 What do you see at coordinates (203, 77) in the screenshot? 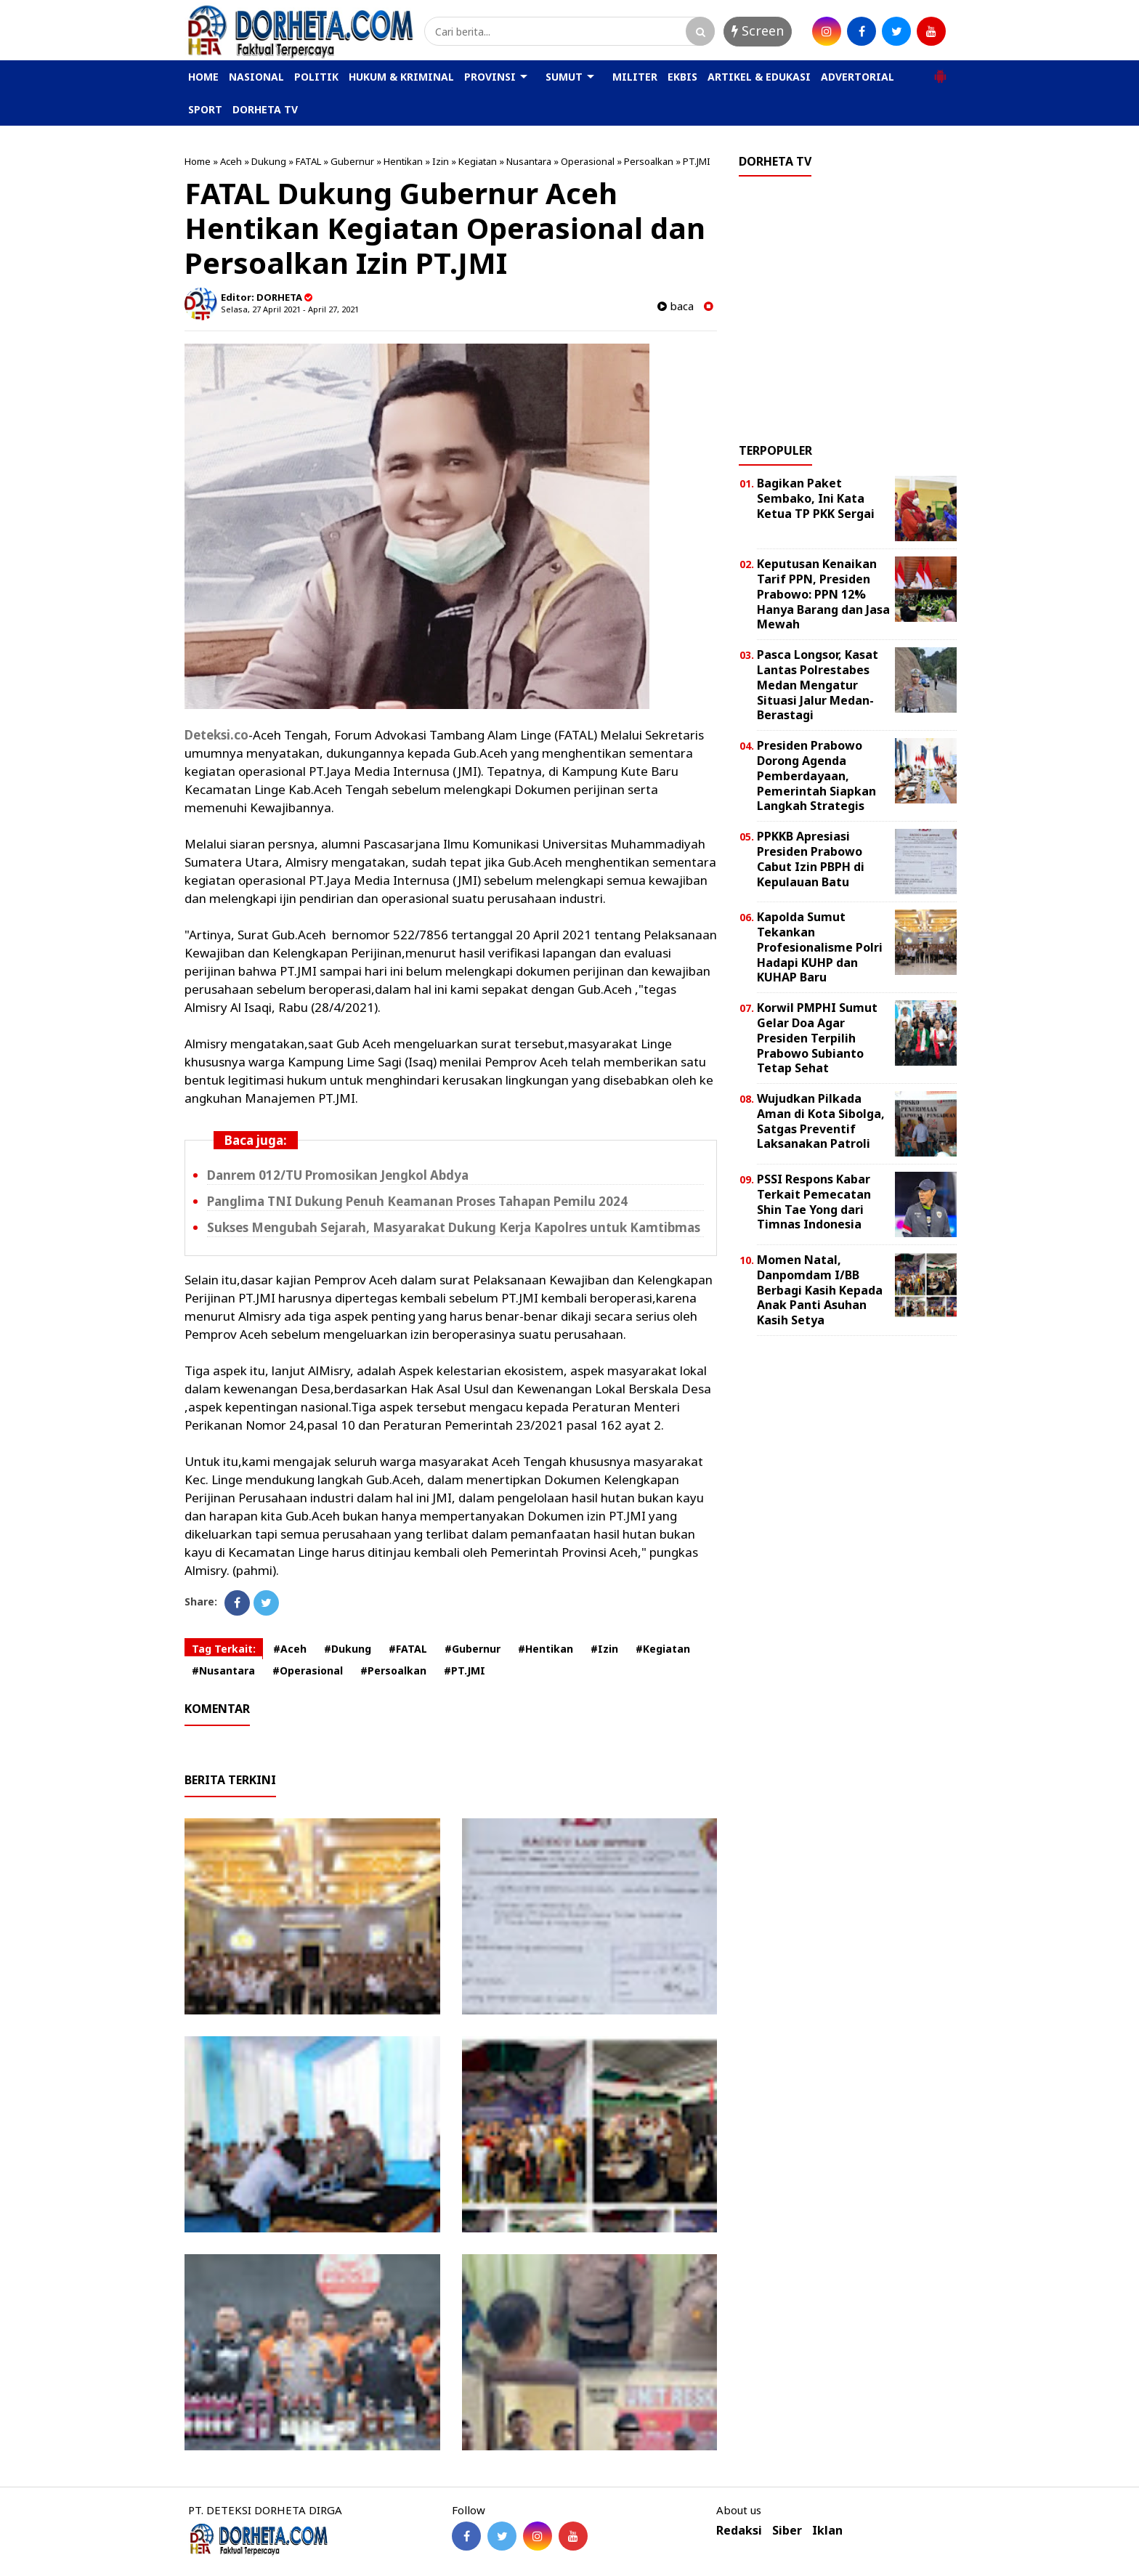
I see `HOME` at bounding box center [203, 77].